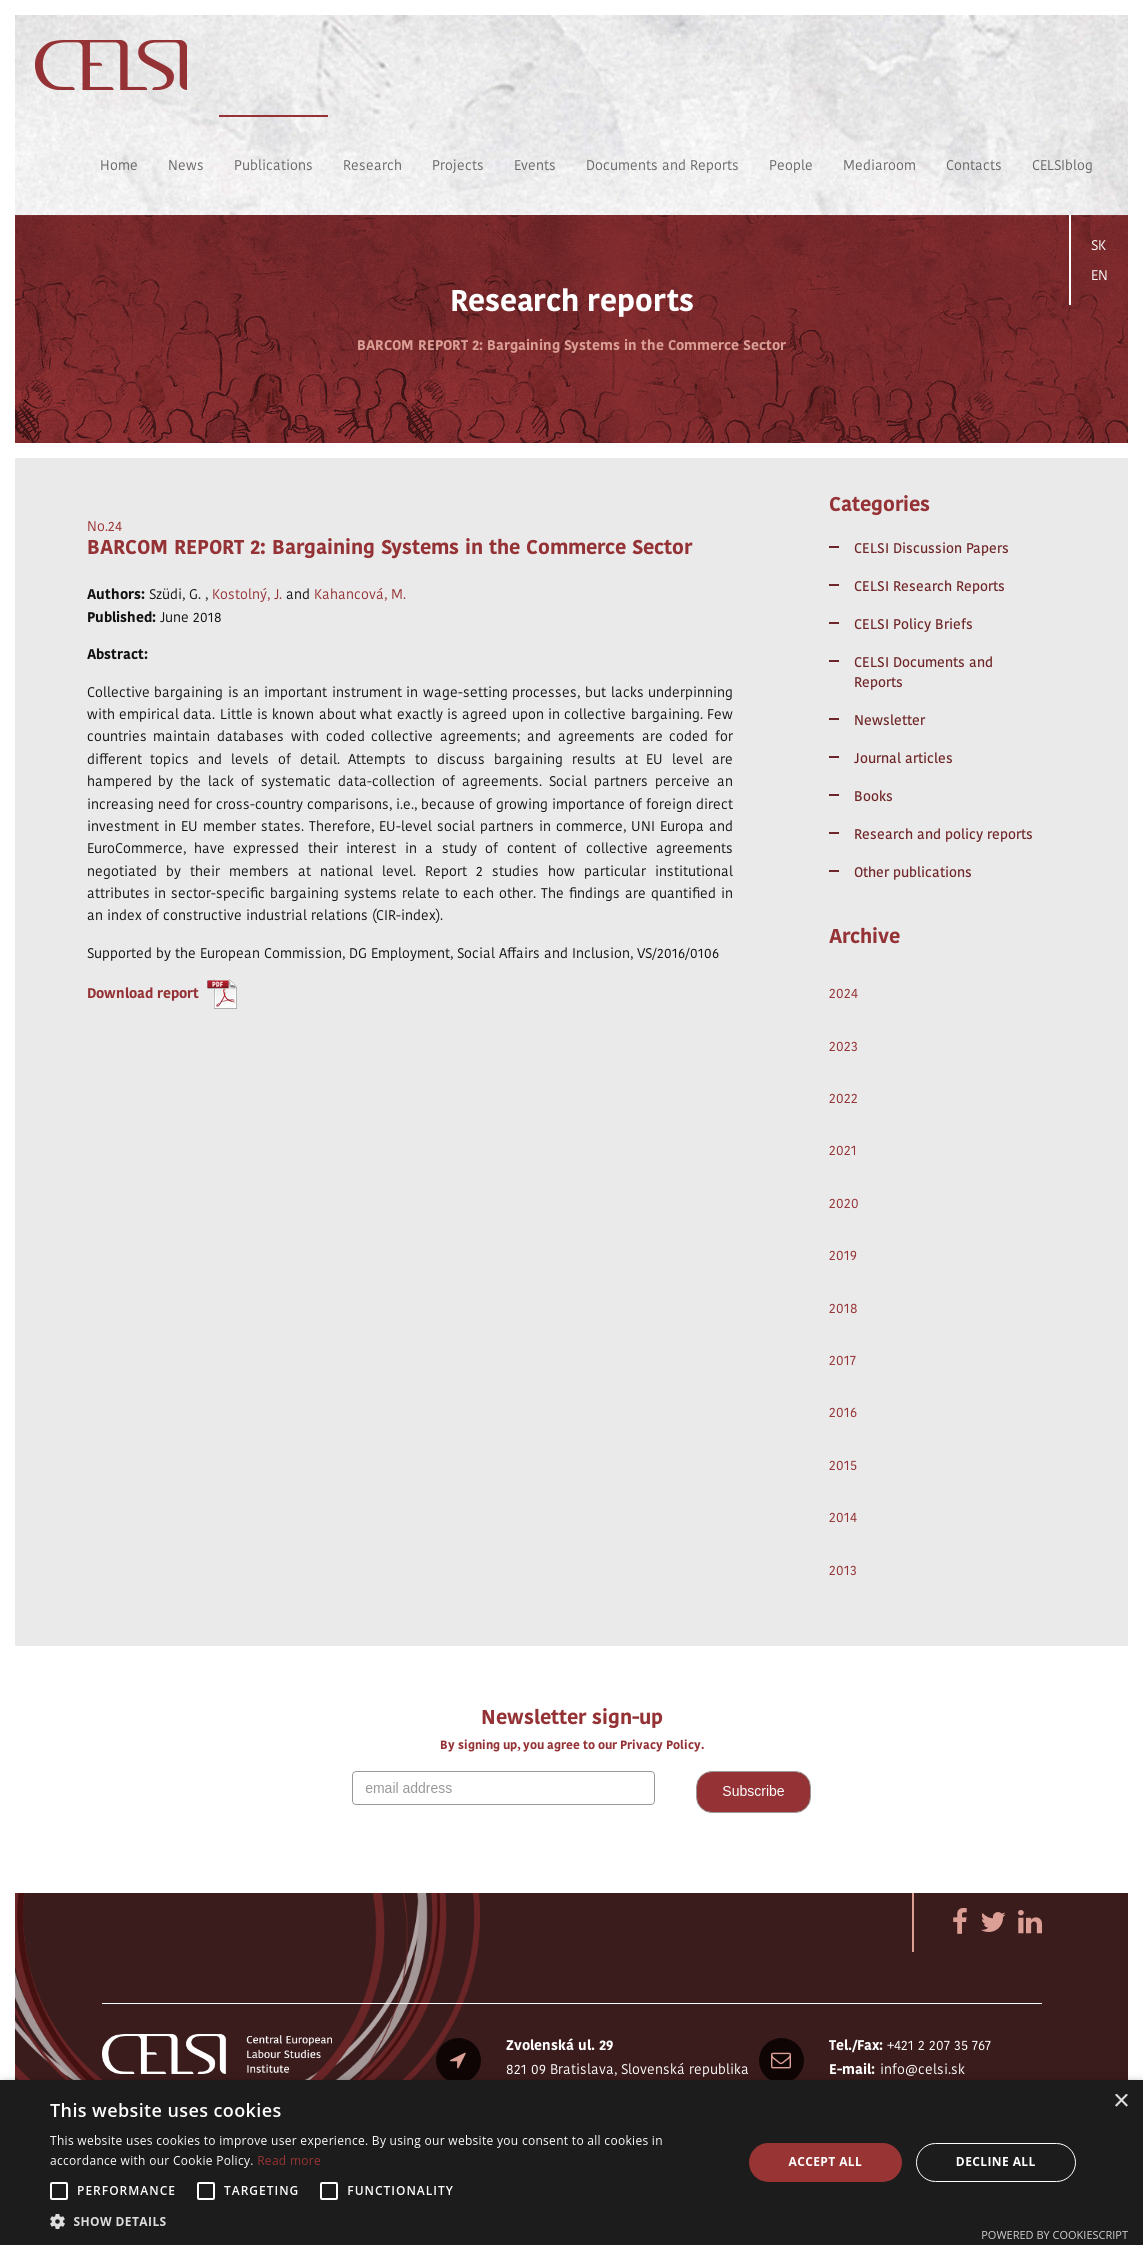 This screenshot has width=1143, height=2245. Describe the element at coordinates (1099, 275) in the screenshot. I see `EN` at that location.